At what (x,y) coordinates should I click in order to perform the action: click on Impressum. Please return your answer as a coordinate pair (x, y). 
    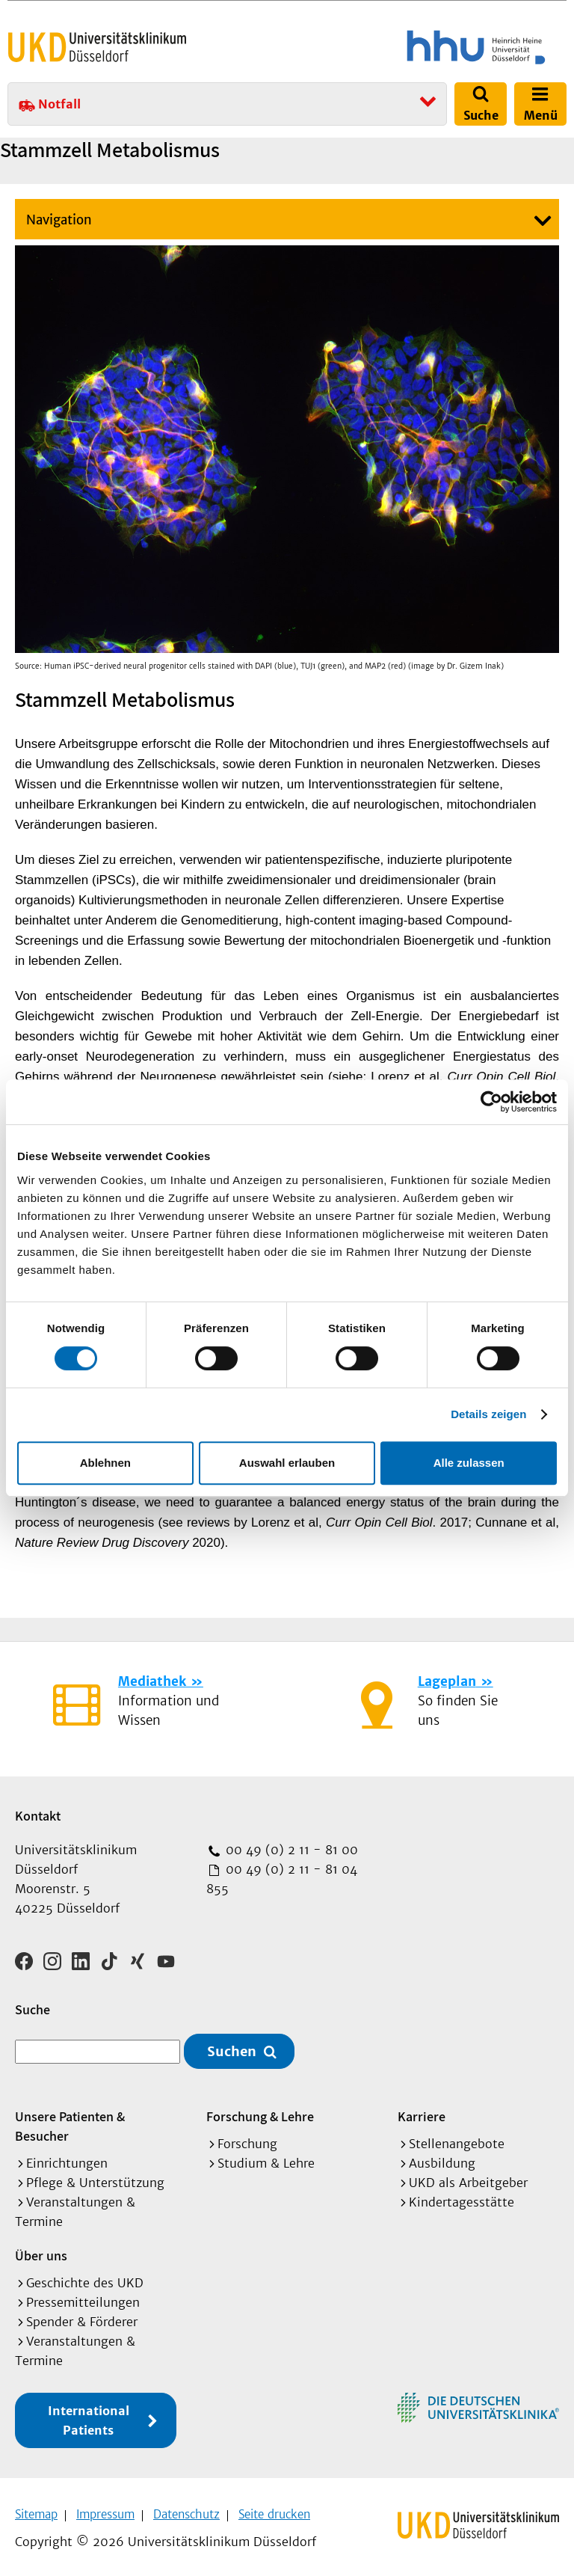
    Looking at the image, I should click on (105, 2509).